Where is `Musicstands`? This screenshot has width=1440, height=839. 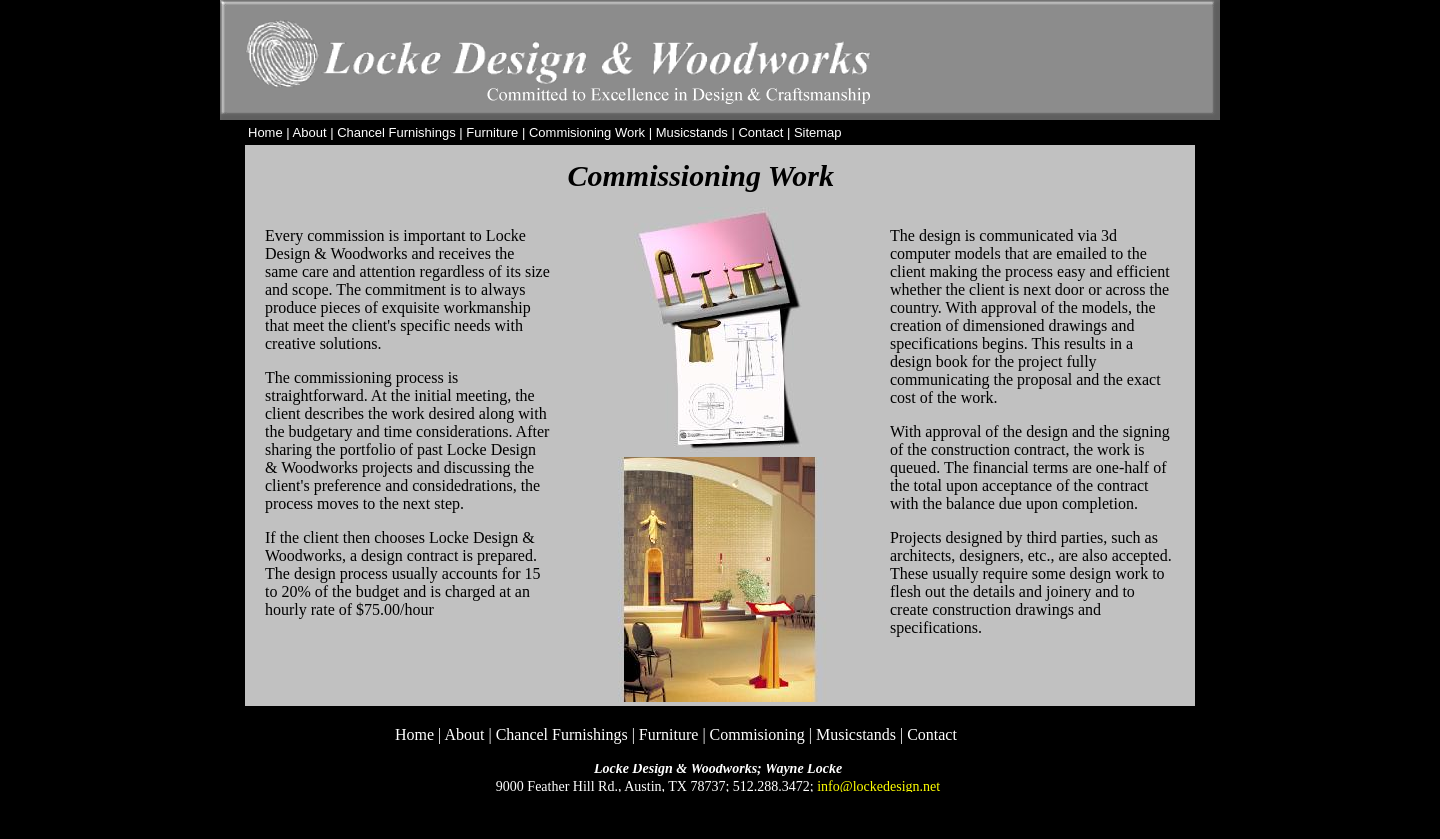 Musicstands is located at coordinates (692, 132).